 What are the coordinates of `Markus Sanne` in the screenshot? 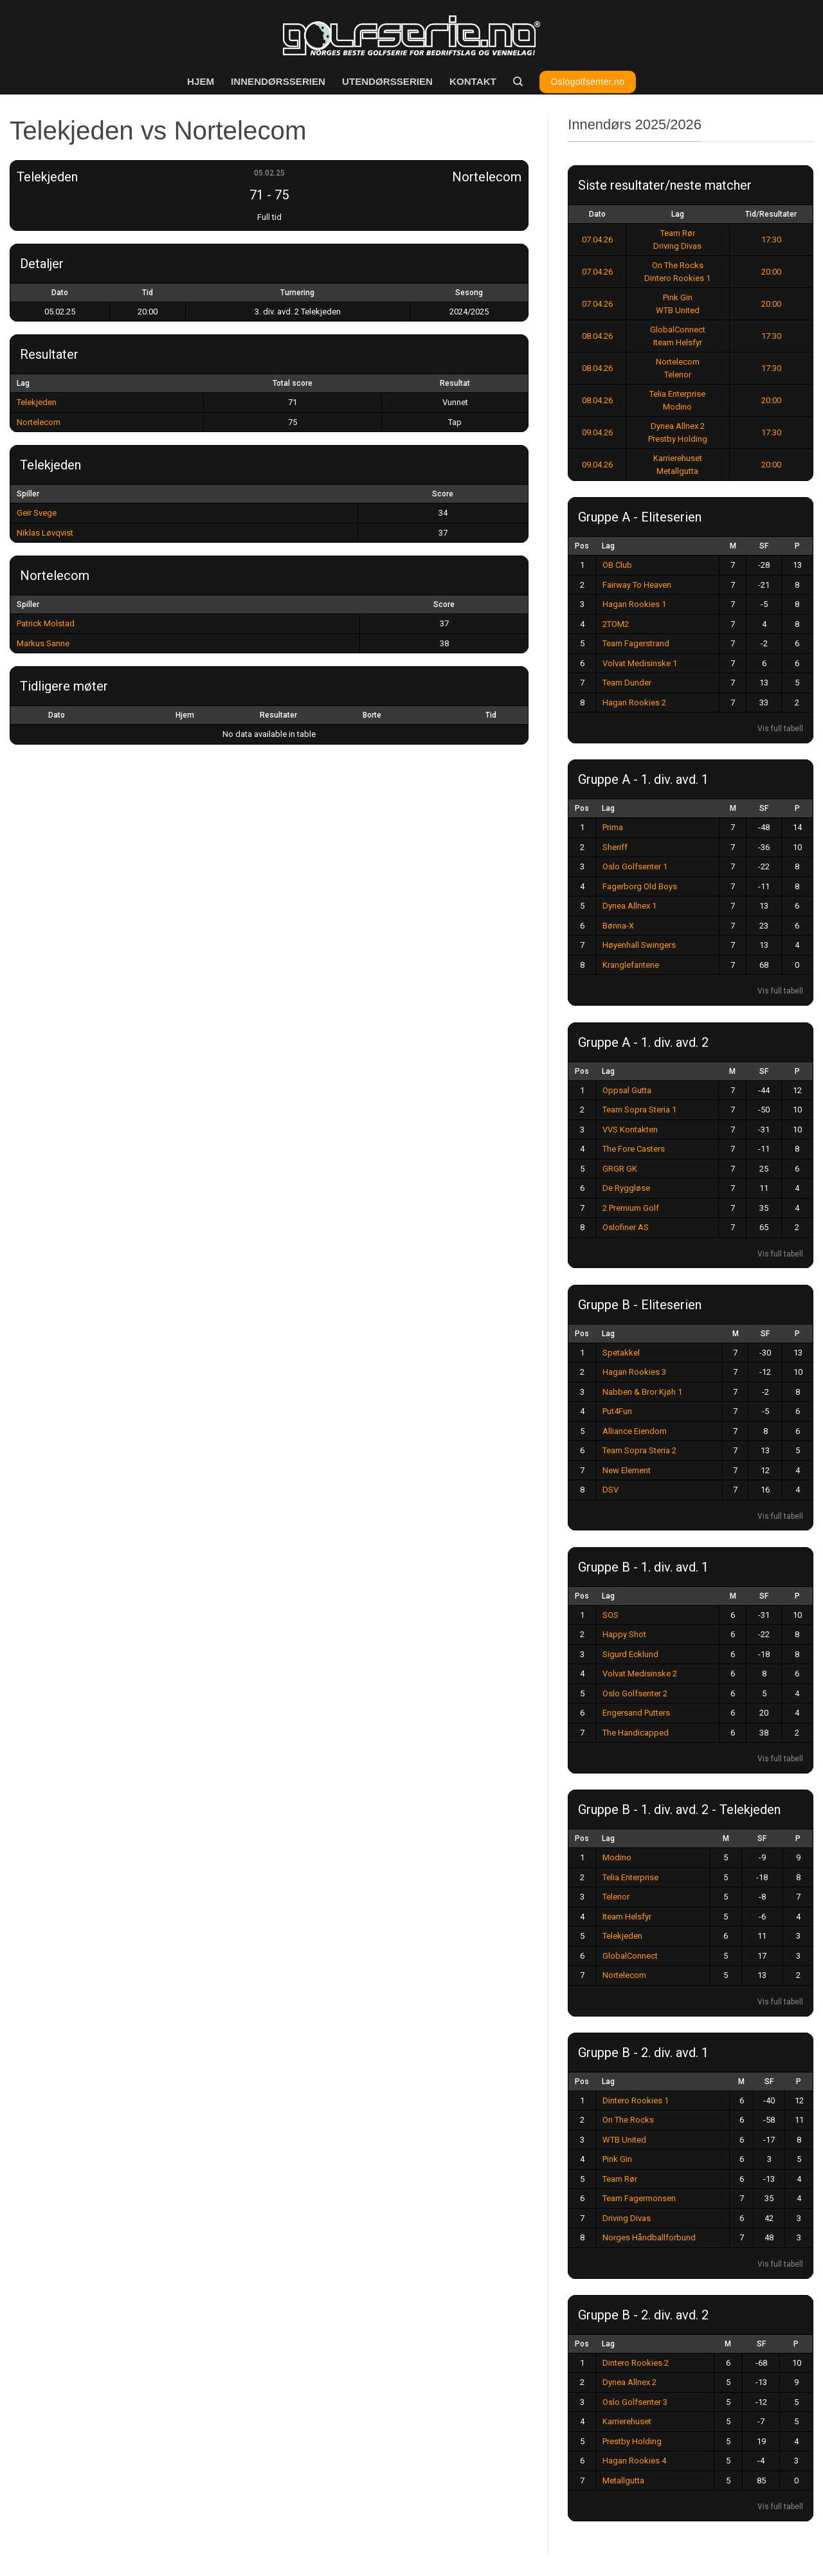 It's located at (43, 643).